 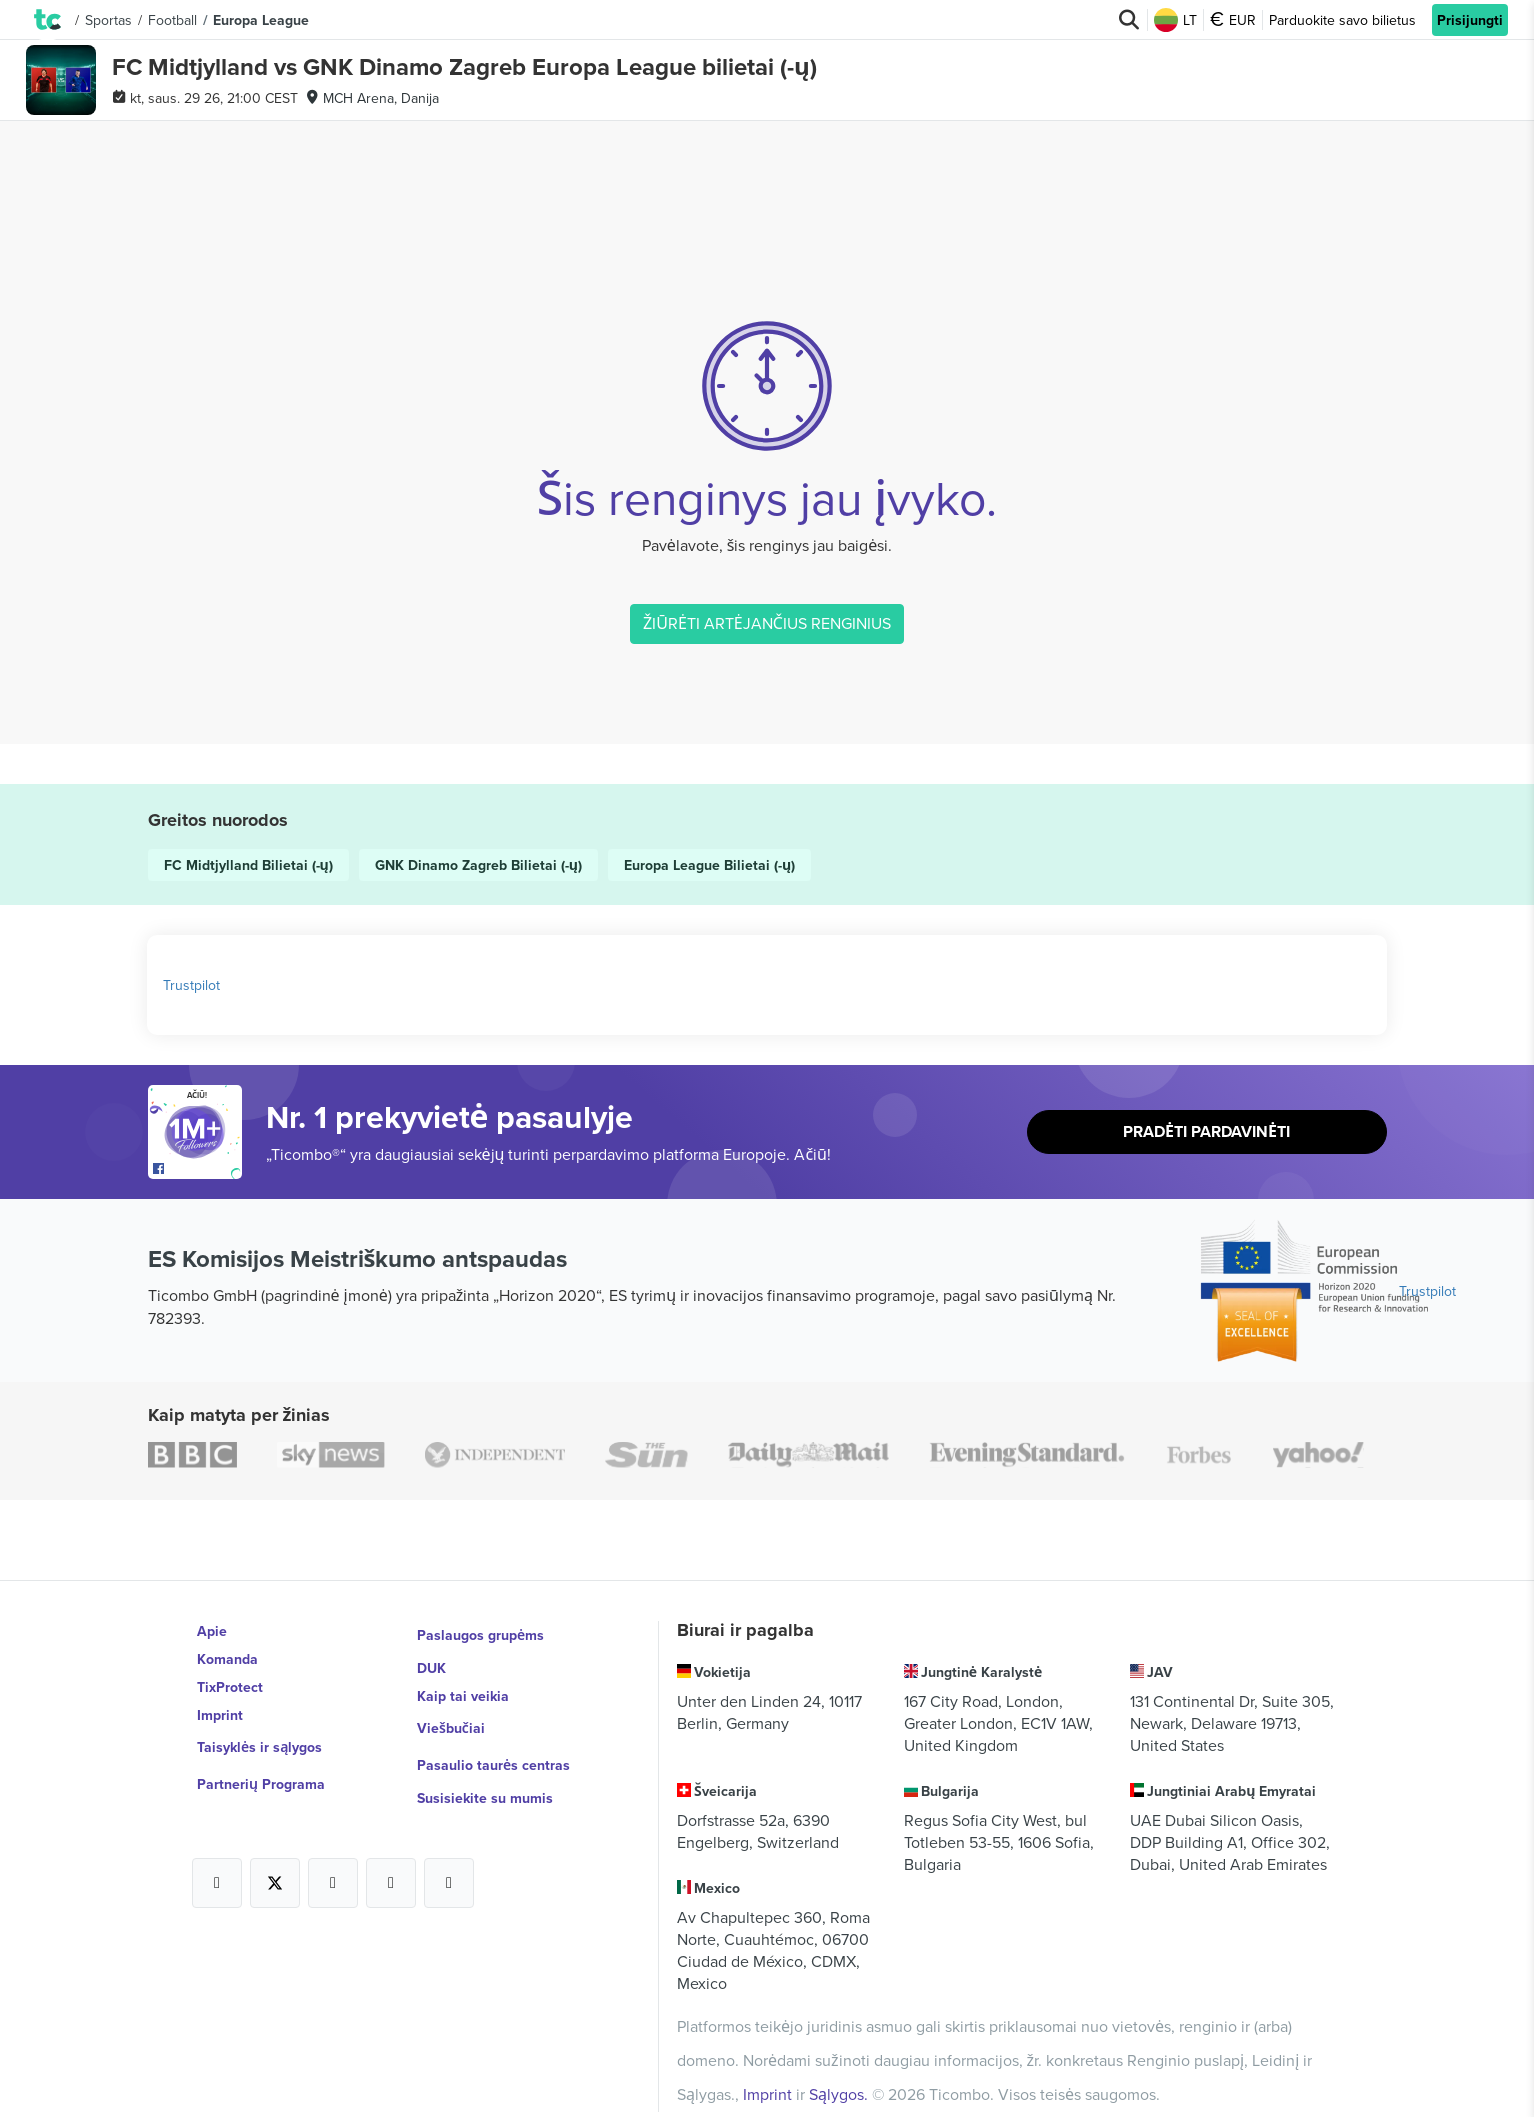 I want to click on [Open Ticombo's official LinkedIn Page], so click(x=449, y=1856).